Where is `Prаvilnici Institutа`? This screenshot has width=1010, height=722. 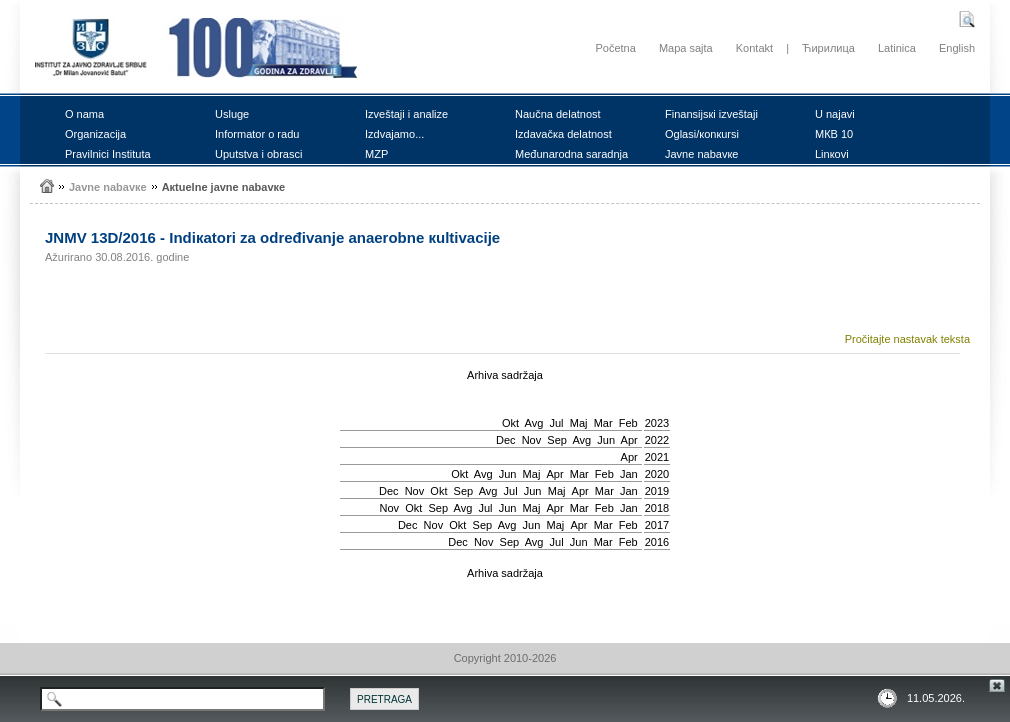 Prаvilnici Institutа is located at coordinates (108, 154).